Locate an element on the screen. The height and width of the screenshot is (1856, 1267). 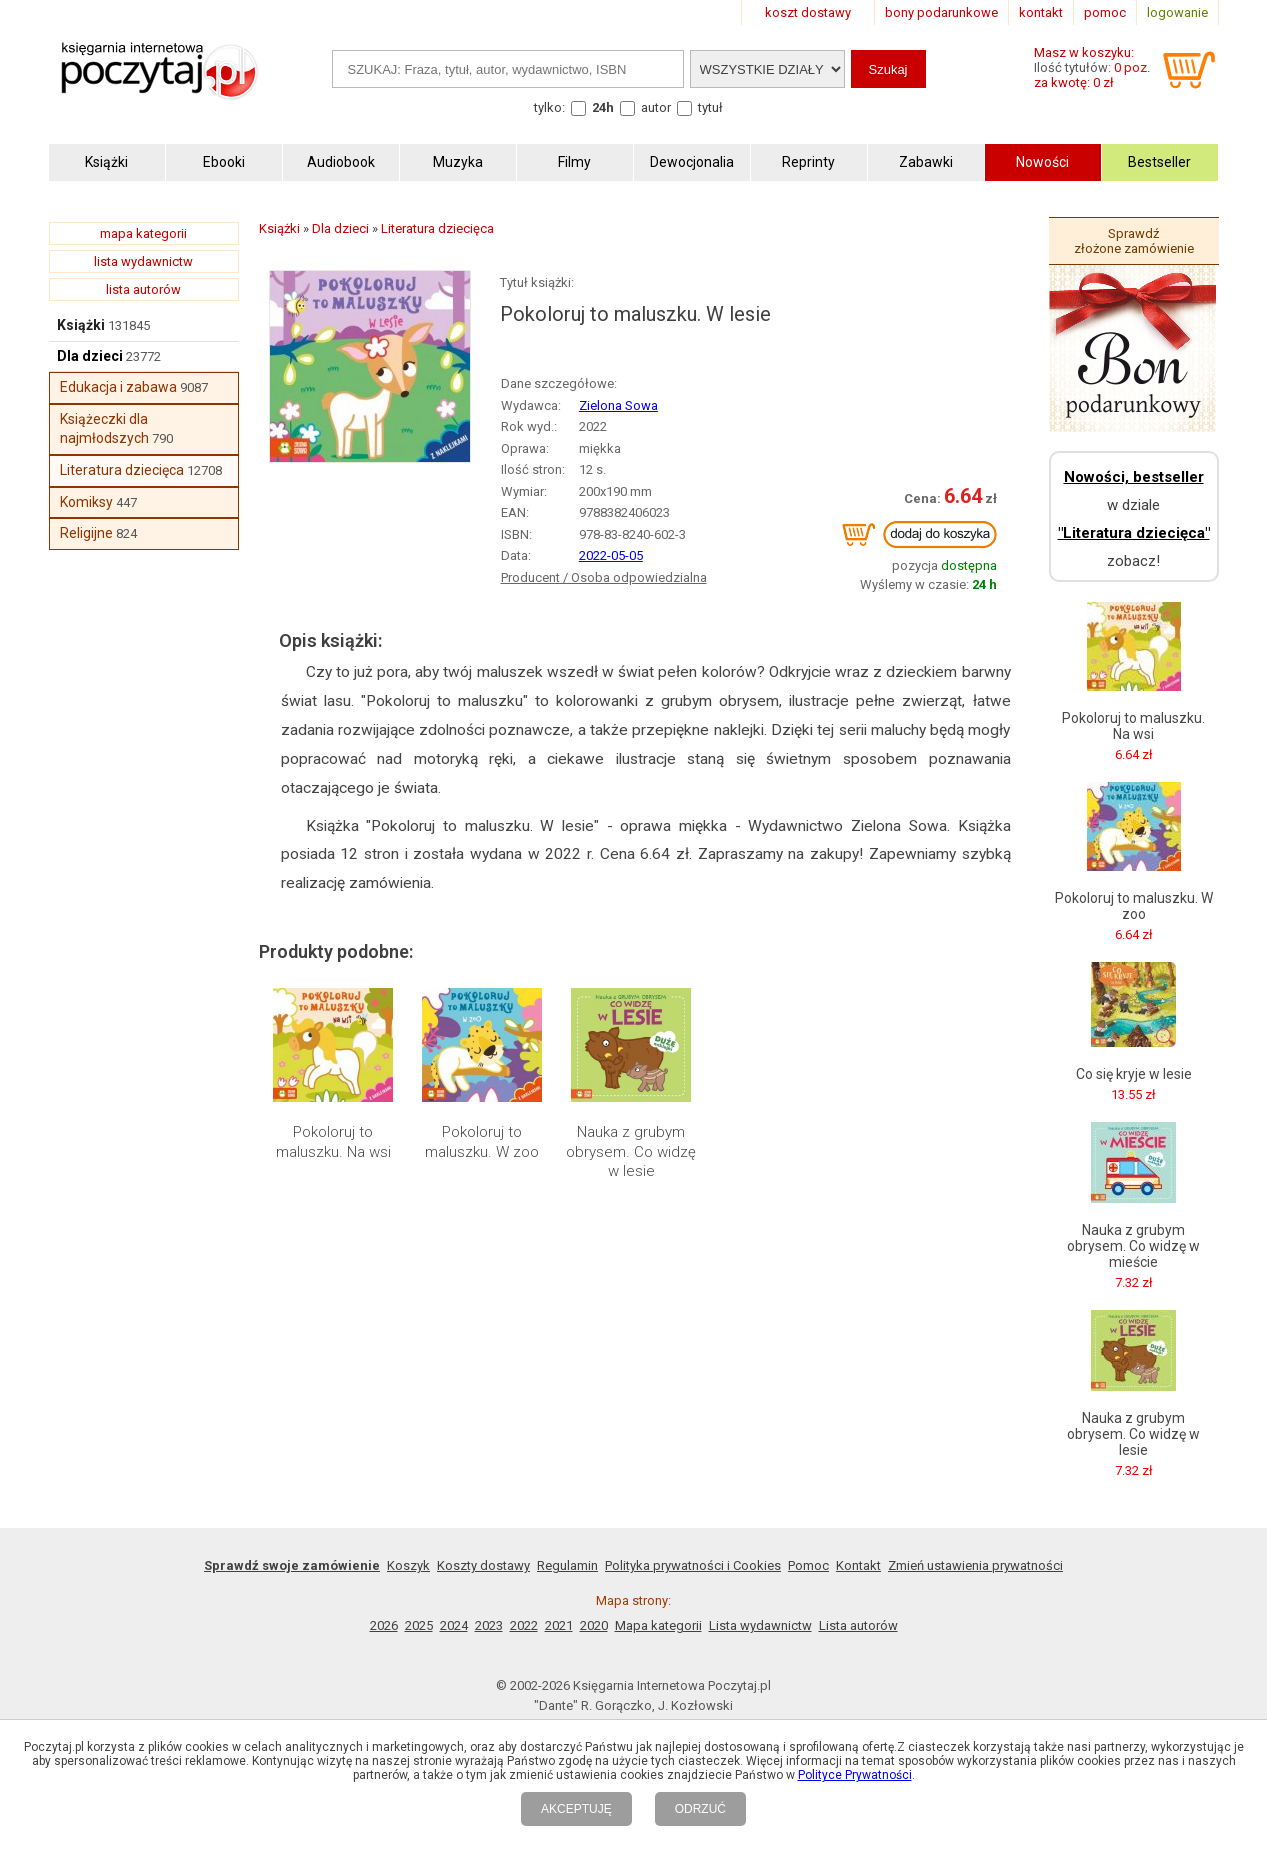
Koszyk is located at coordinates (408, 1565).